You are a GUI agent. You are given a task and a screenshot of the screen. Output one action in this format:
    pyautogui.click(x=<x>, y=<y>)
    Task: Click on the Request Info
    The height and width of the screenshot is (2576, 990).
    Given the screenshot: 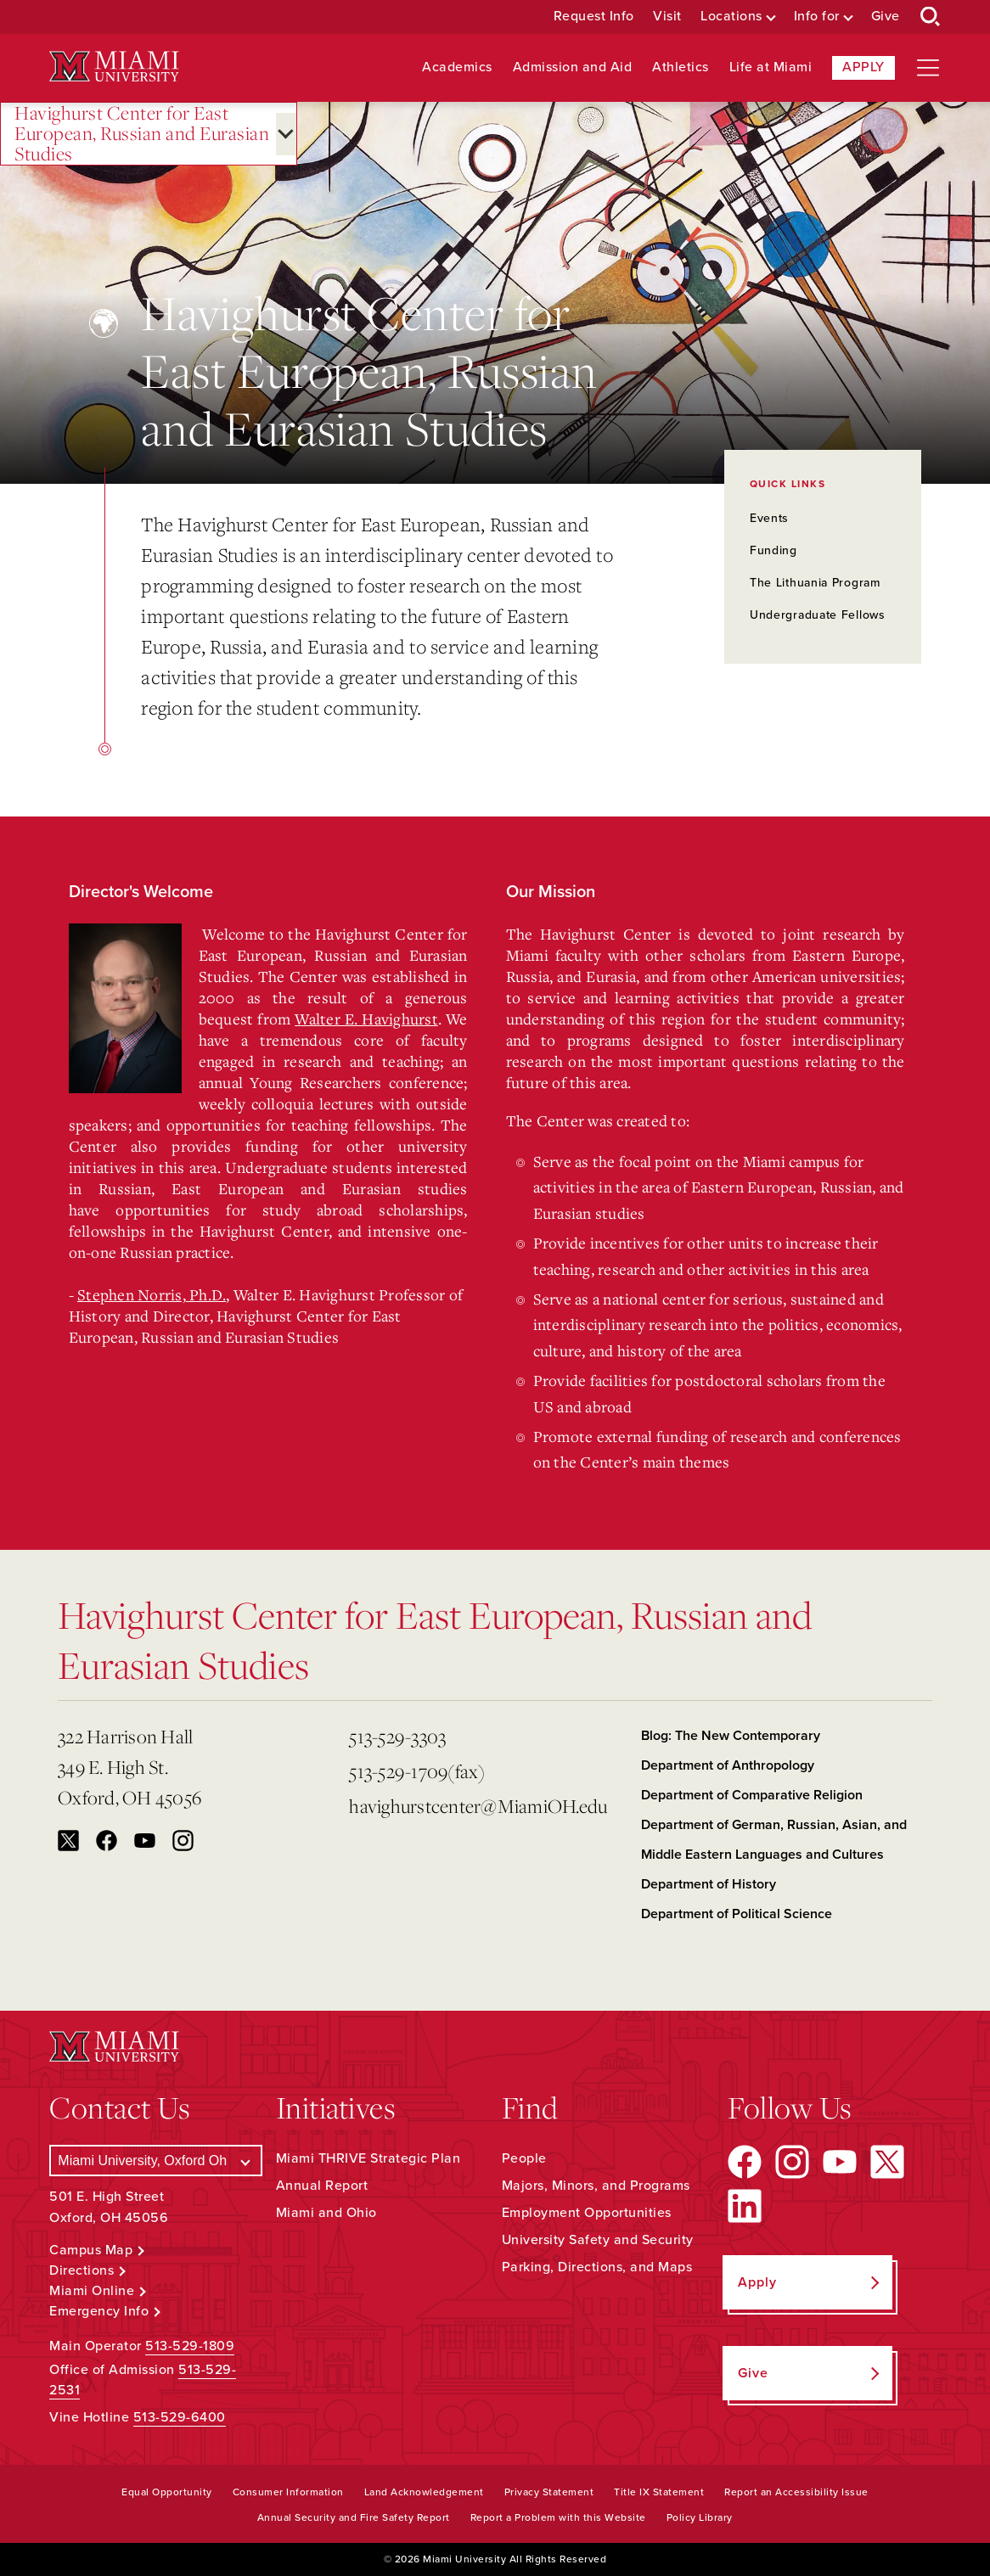 What is the action you would take?
    pyautogui.click(x=594, y=16)
    